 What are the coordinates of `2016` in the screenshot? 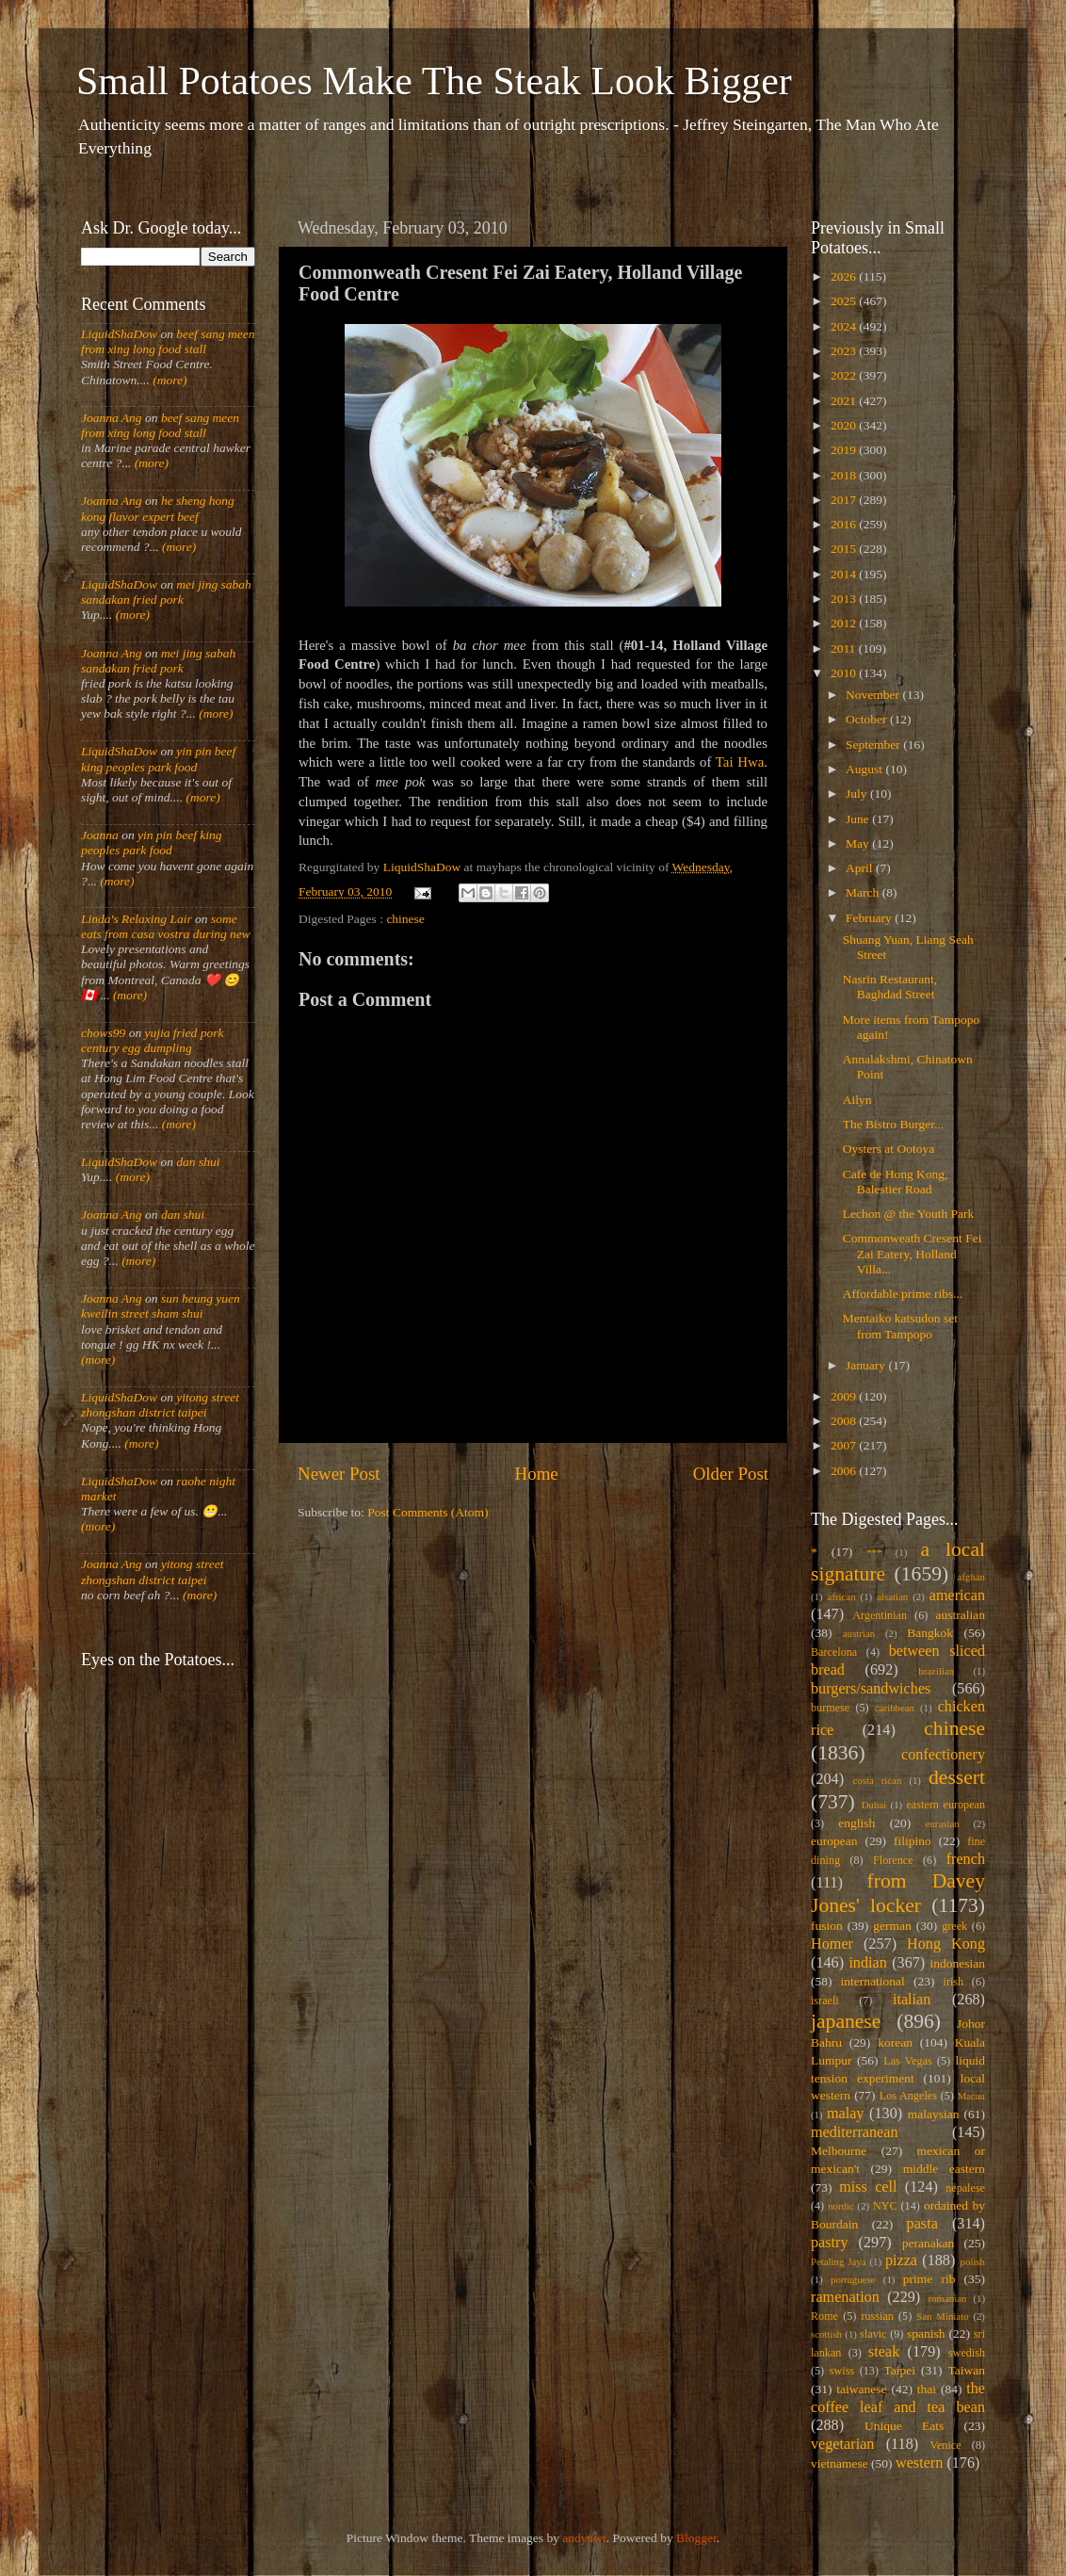 It's located at (845, 524).